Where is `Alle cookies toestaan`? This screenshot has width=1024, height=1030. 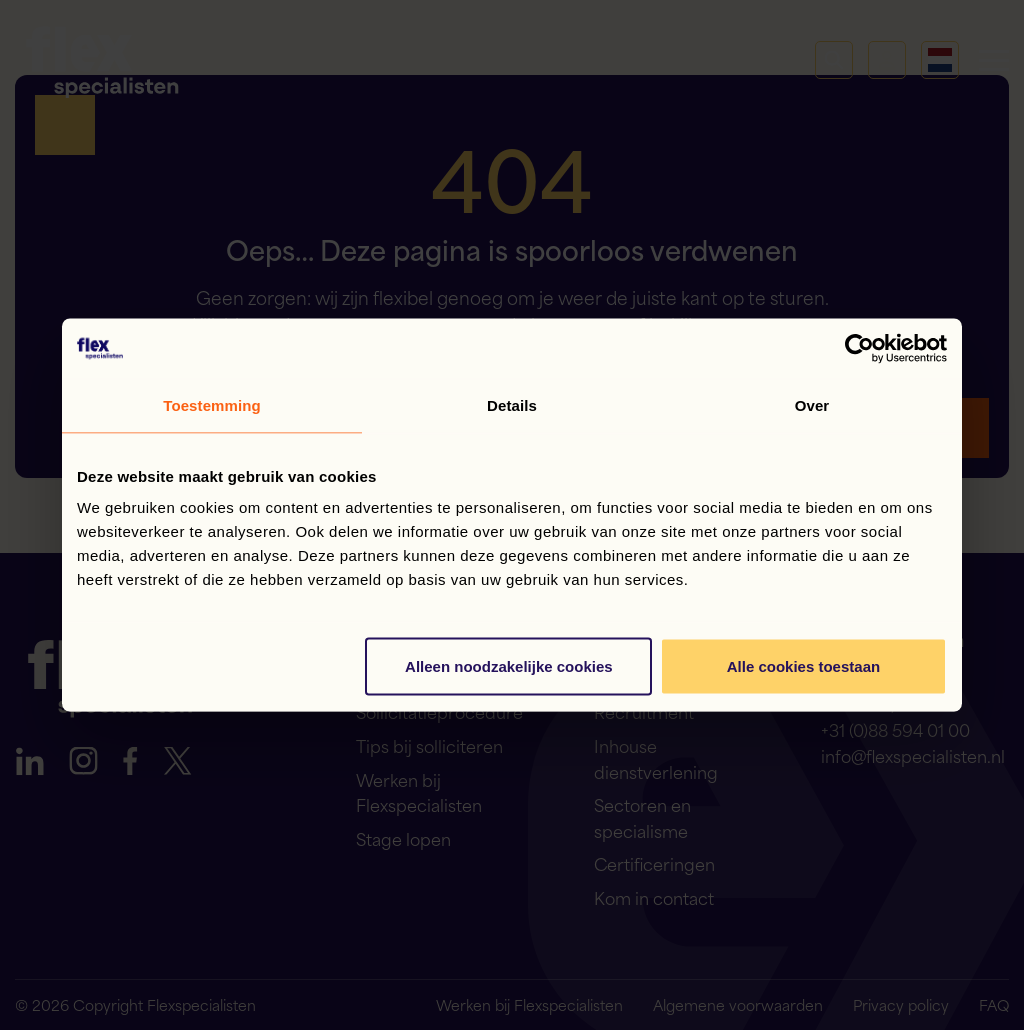
Alle cookies toestaan is located at coordinates (803, 666).